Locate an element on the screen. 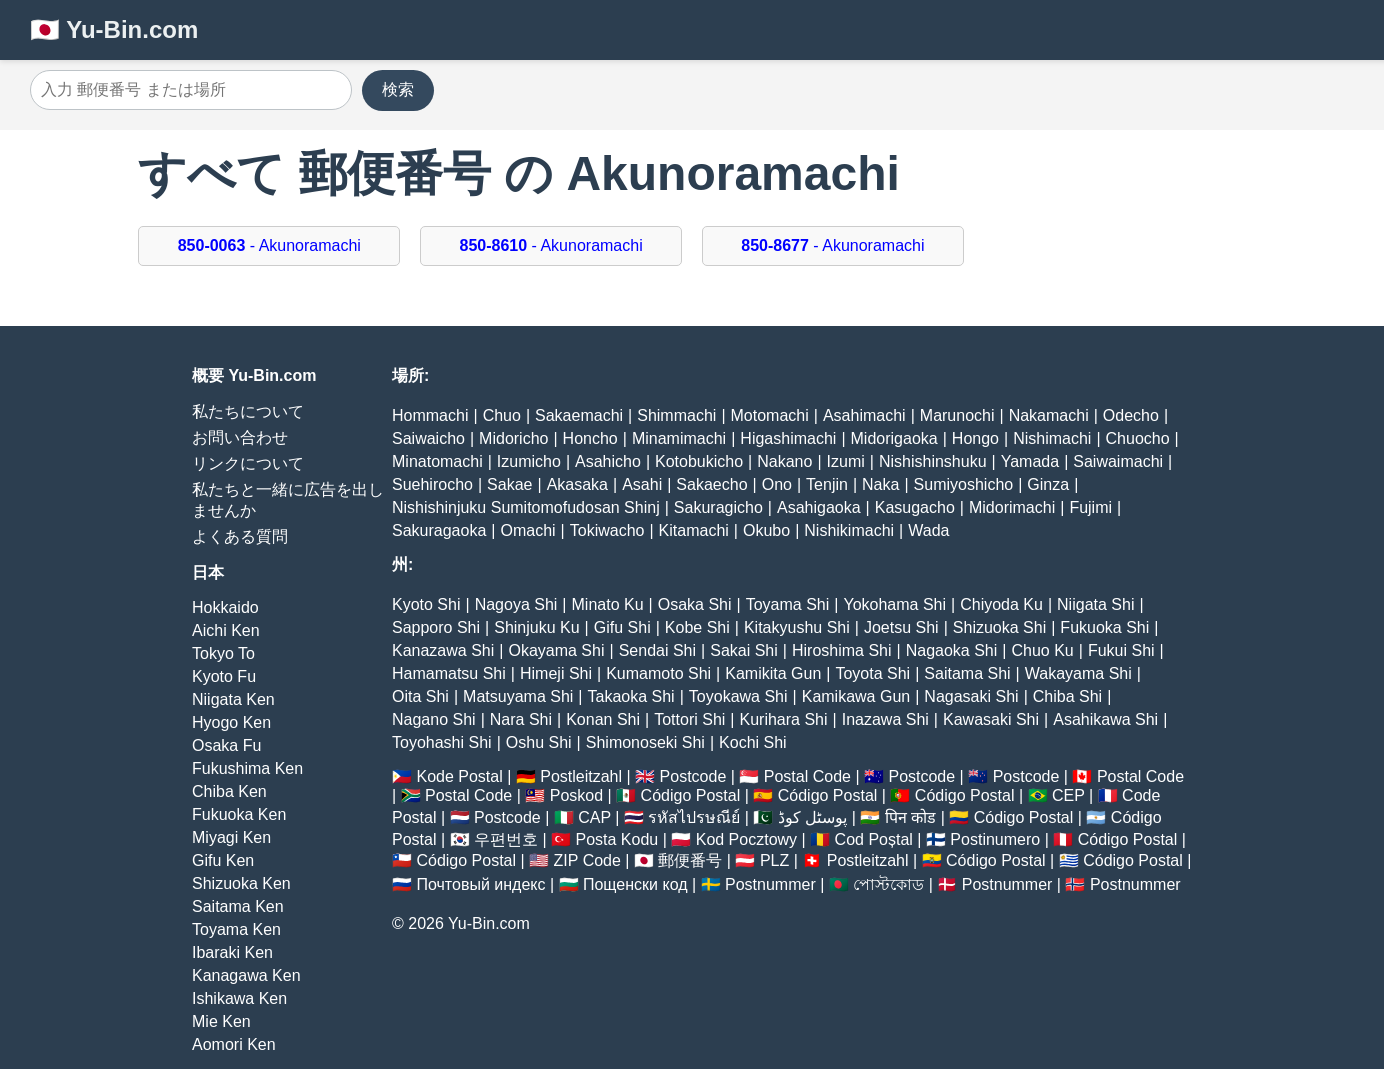 The width and height of the screenshot is (1384, 1069). 우편번호 is located at coordinates (506, 839).